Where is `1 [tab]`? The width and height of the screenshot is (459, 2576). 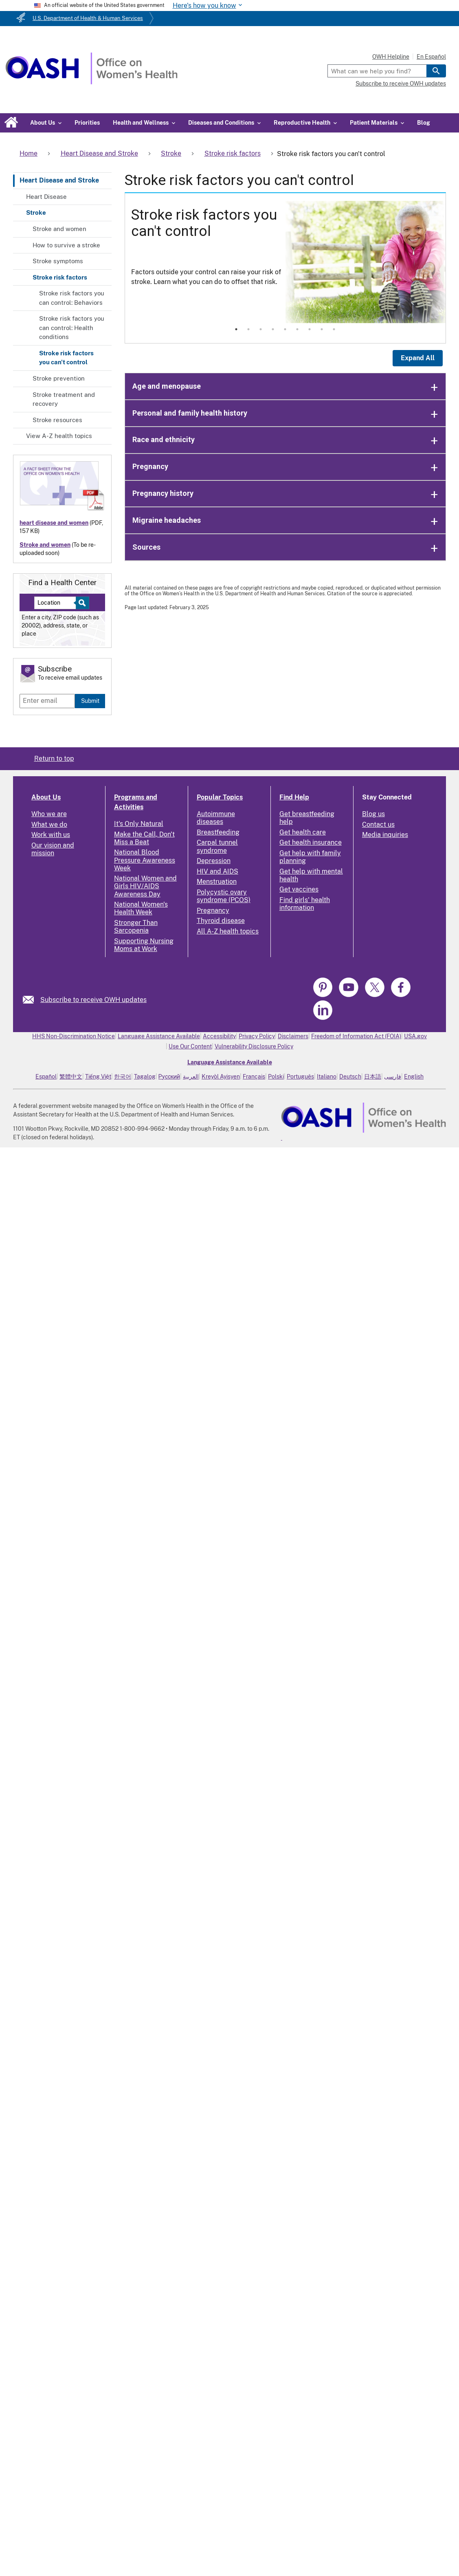
1 [tab] is located at coordinates (236, 329).